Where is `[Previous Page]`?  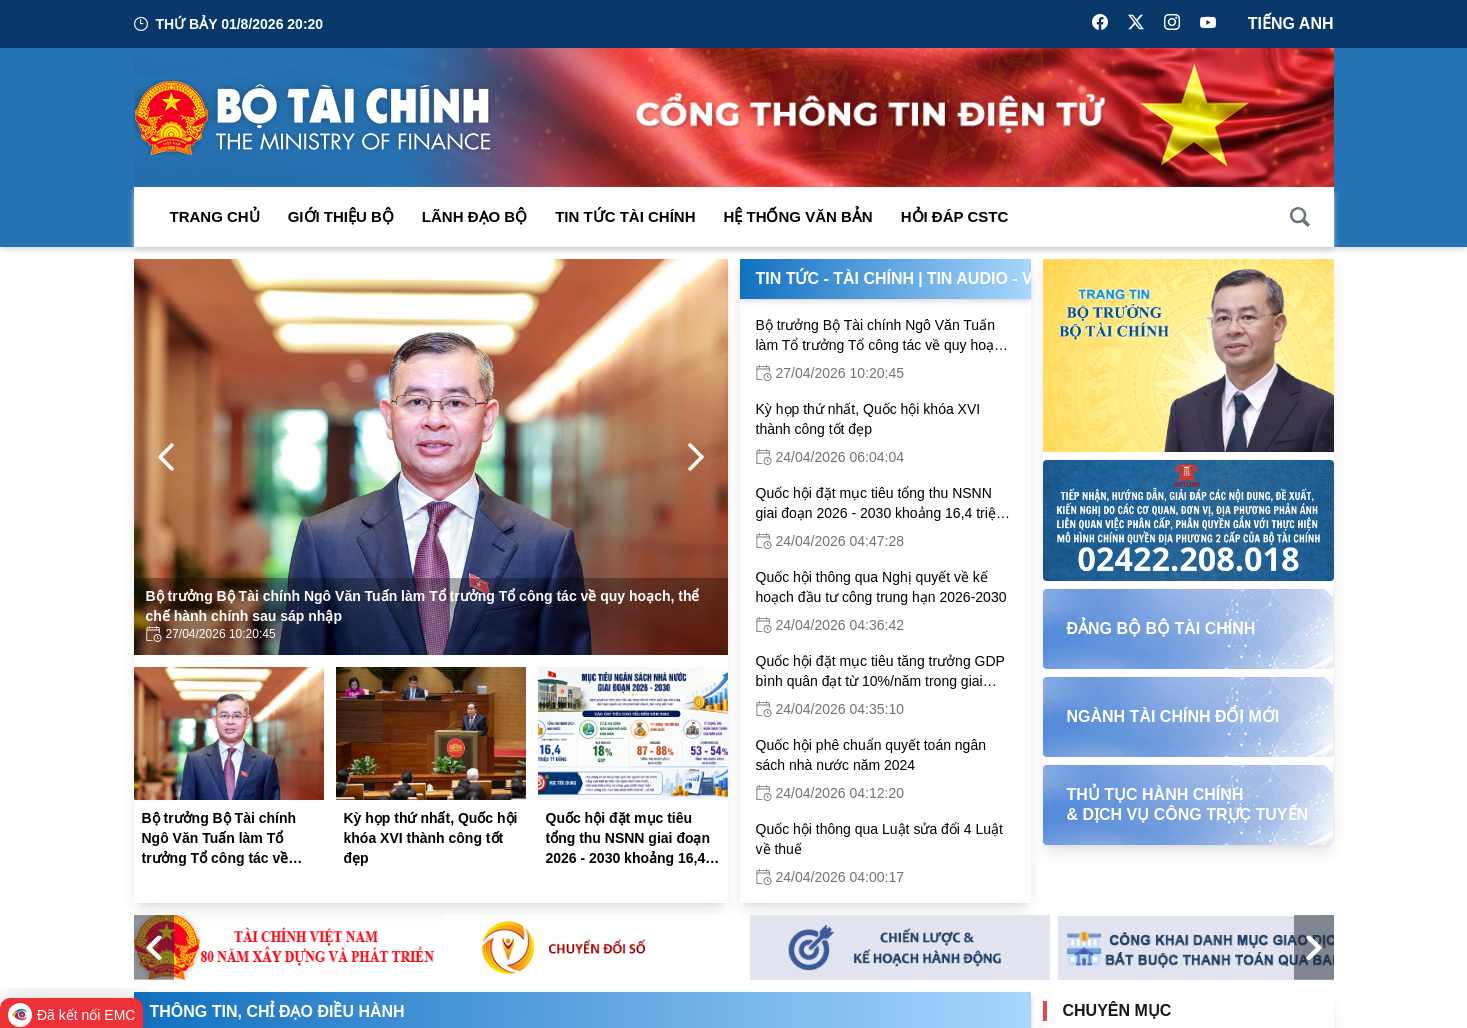
[Previous Page] is located at coordinates (166, 457).